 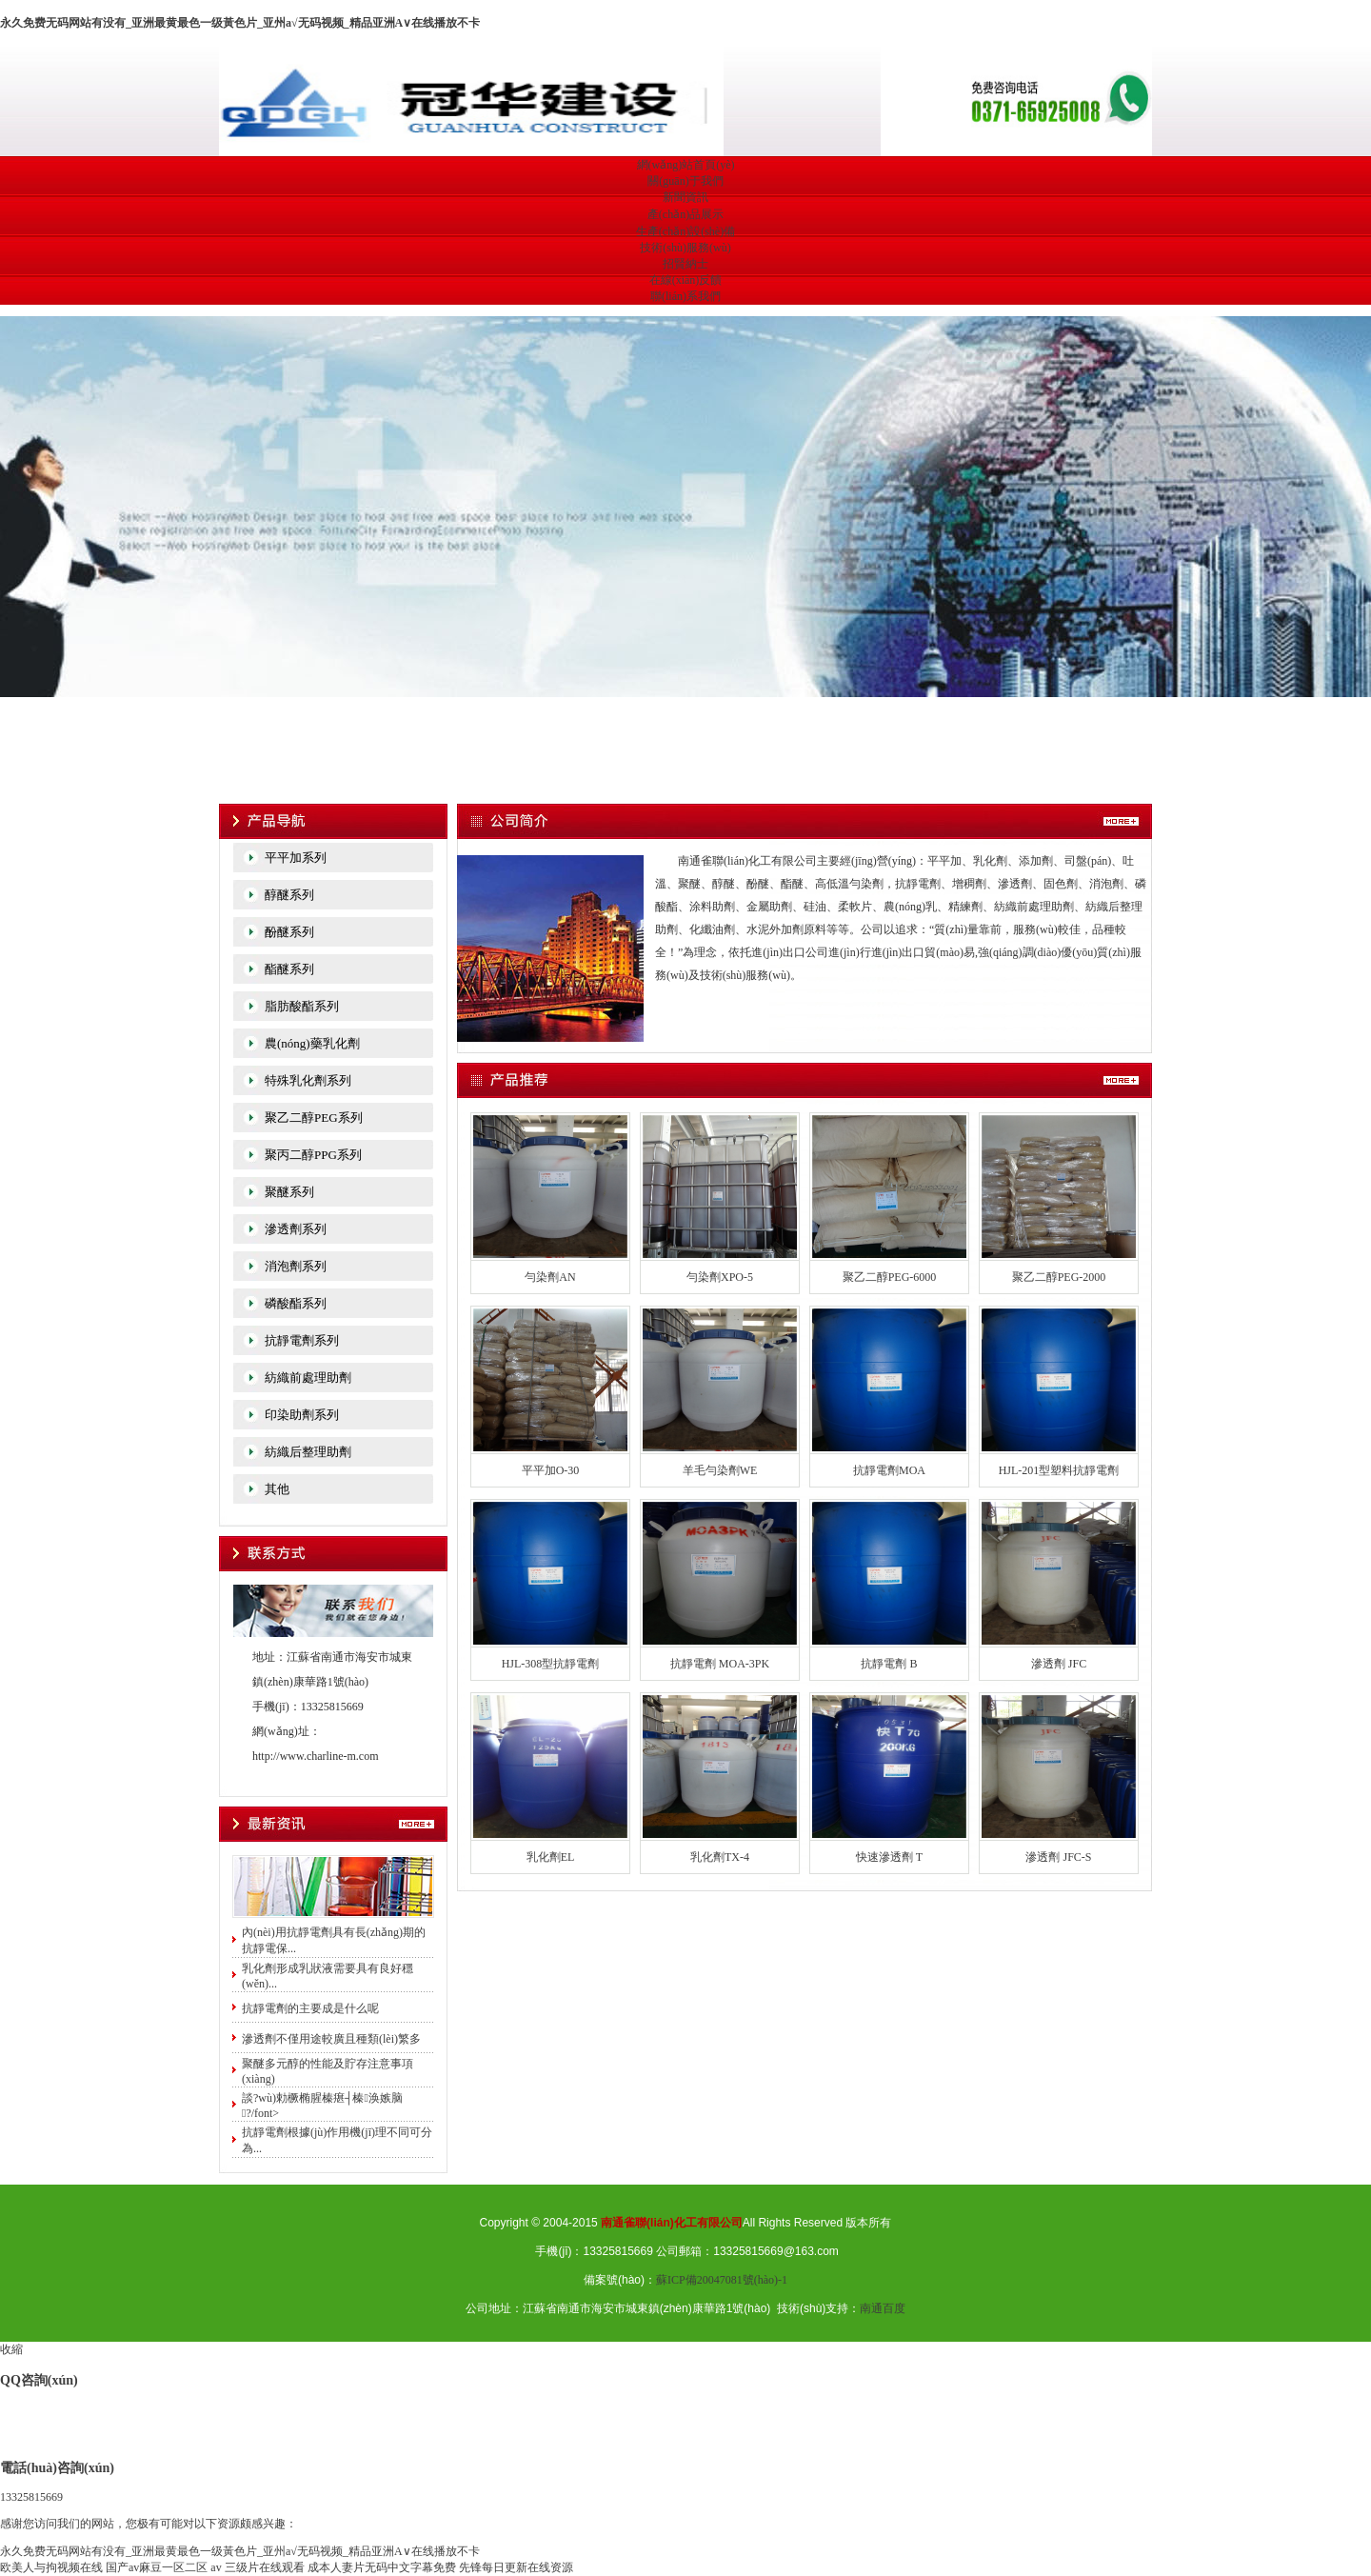 What do you see at coordinates (1058, 1857) in the screenshot?
I see `滲透劑 JFC-S` at bounding box center [1058, 1857].